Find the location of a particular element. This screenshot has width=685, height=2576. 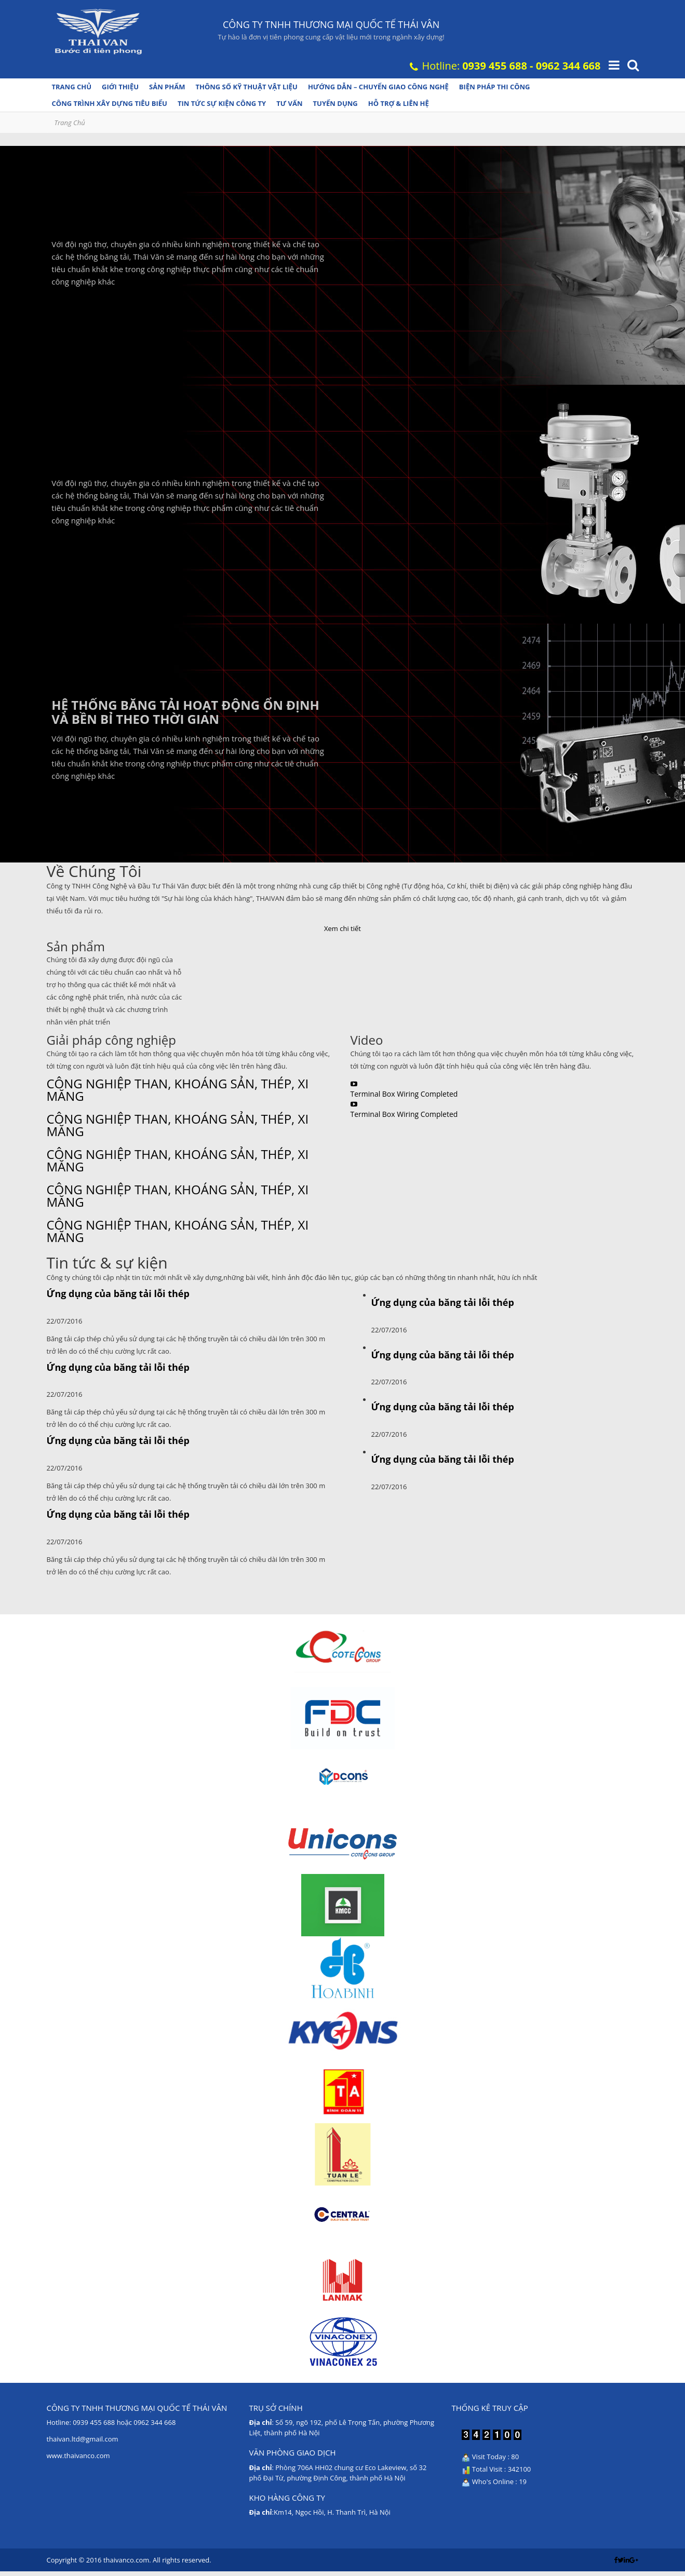

Terminal Box Wiring Completed is located at coordinates (404, 1094).